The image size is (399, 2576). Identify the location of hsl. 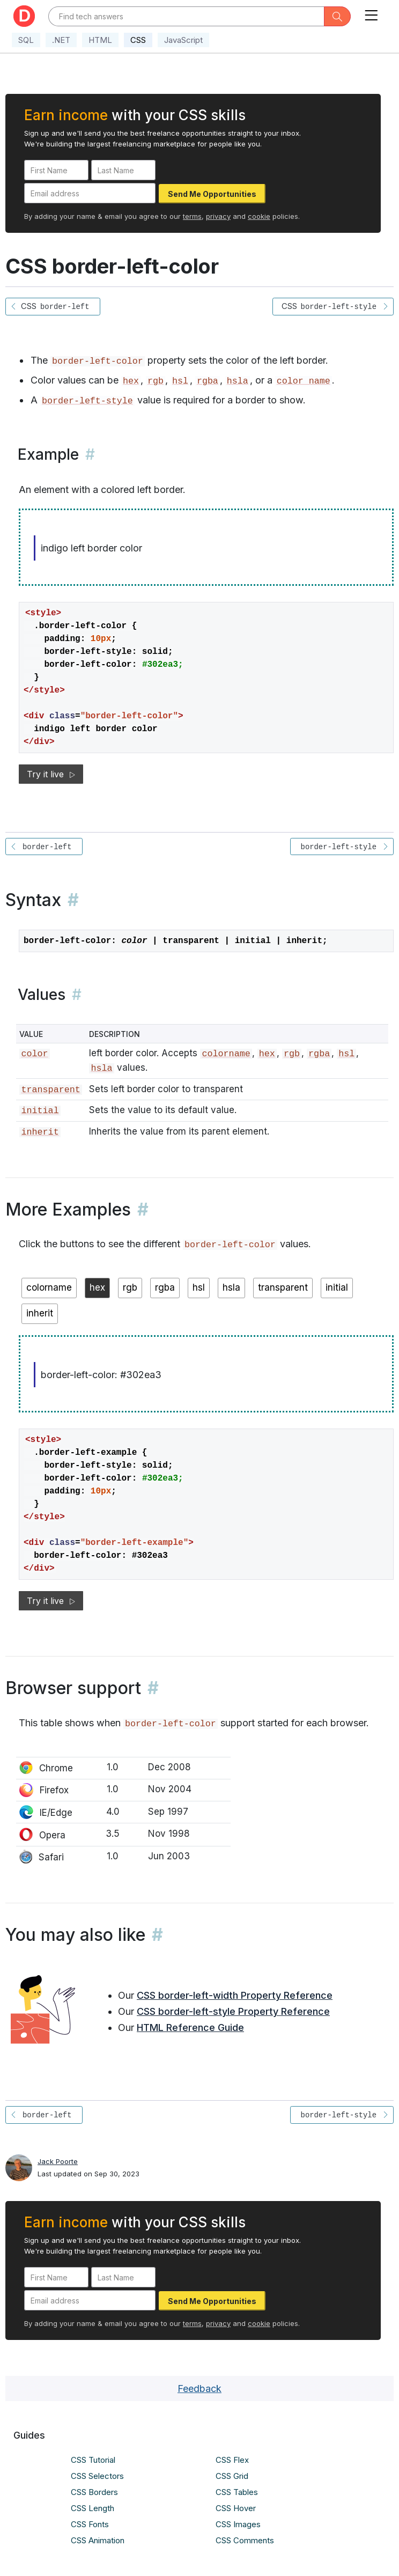
(180, 381).